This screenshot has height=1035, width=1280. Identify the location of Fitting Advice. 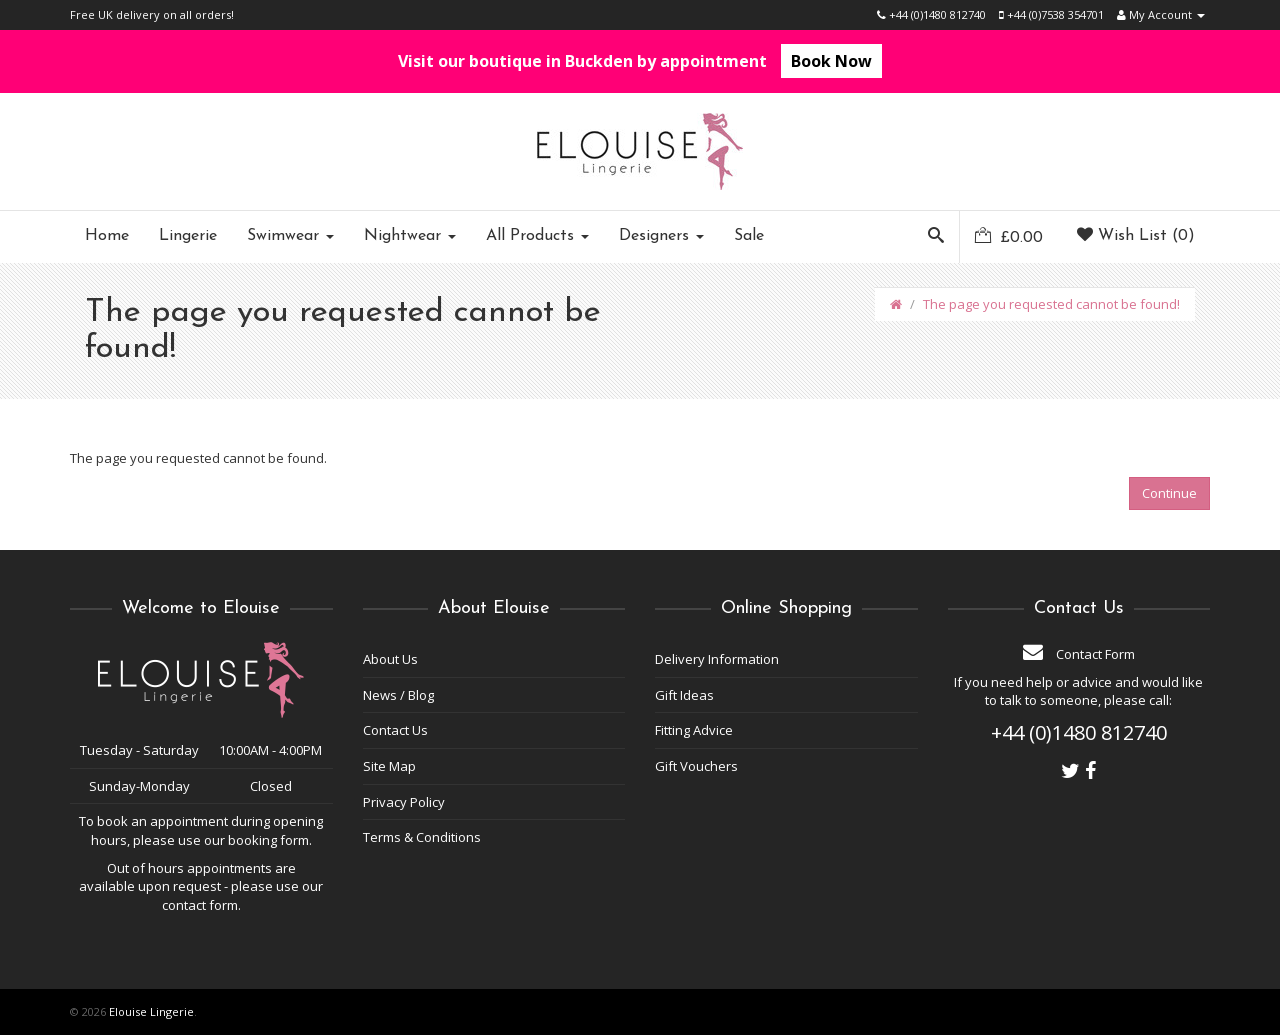
(694, 730).